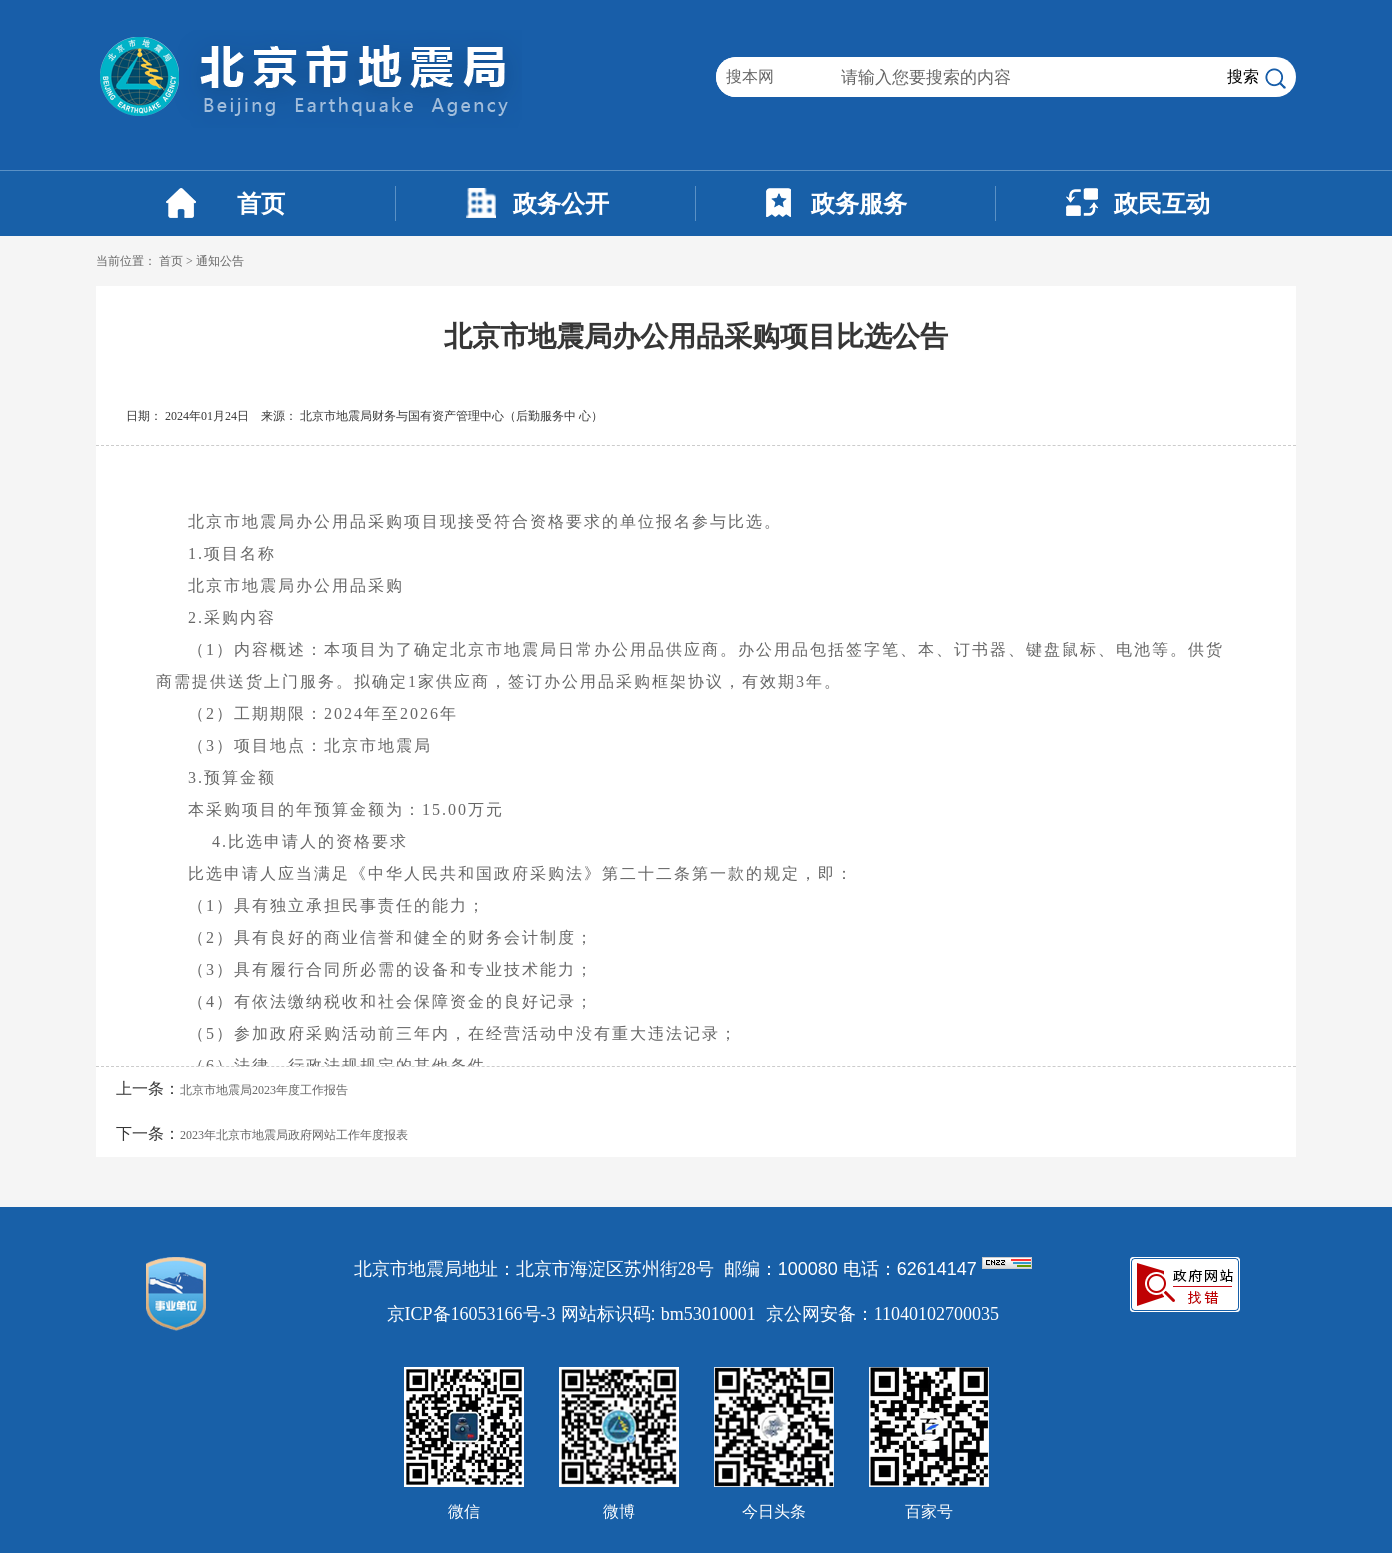  I want to click on 京ICP备16053166号-3, so click(471, 1314).